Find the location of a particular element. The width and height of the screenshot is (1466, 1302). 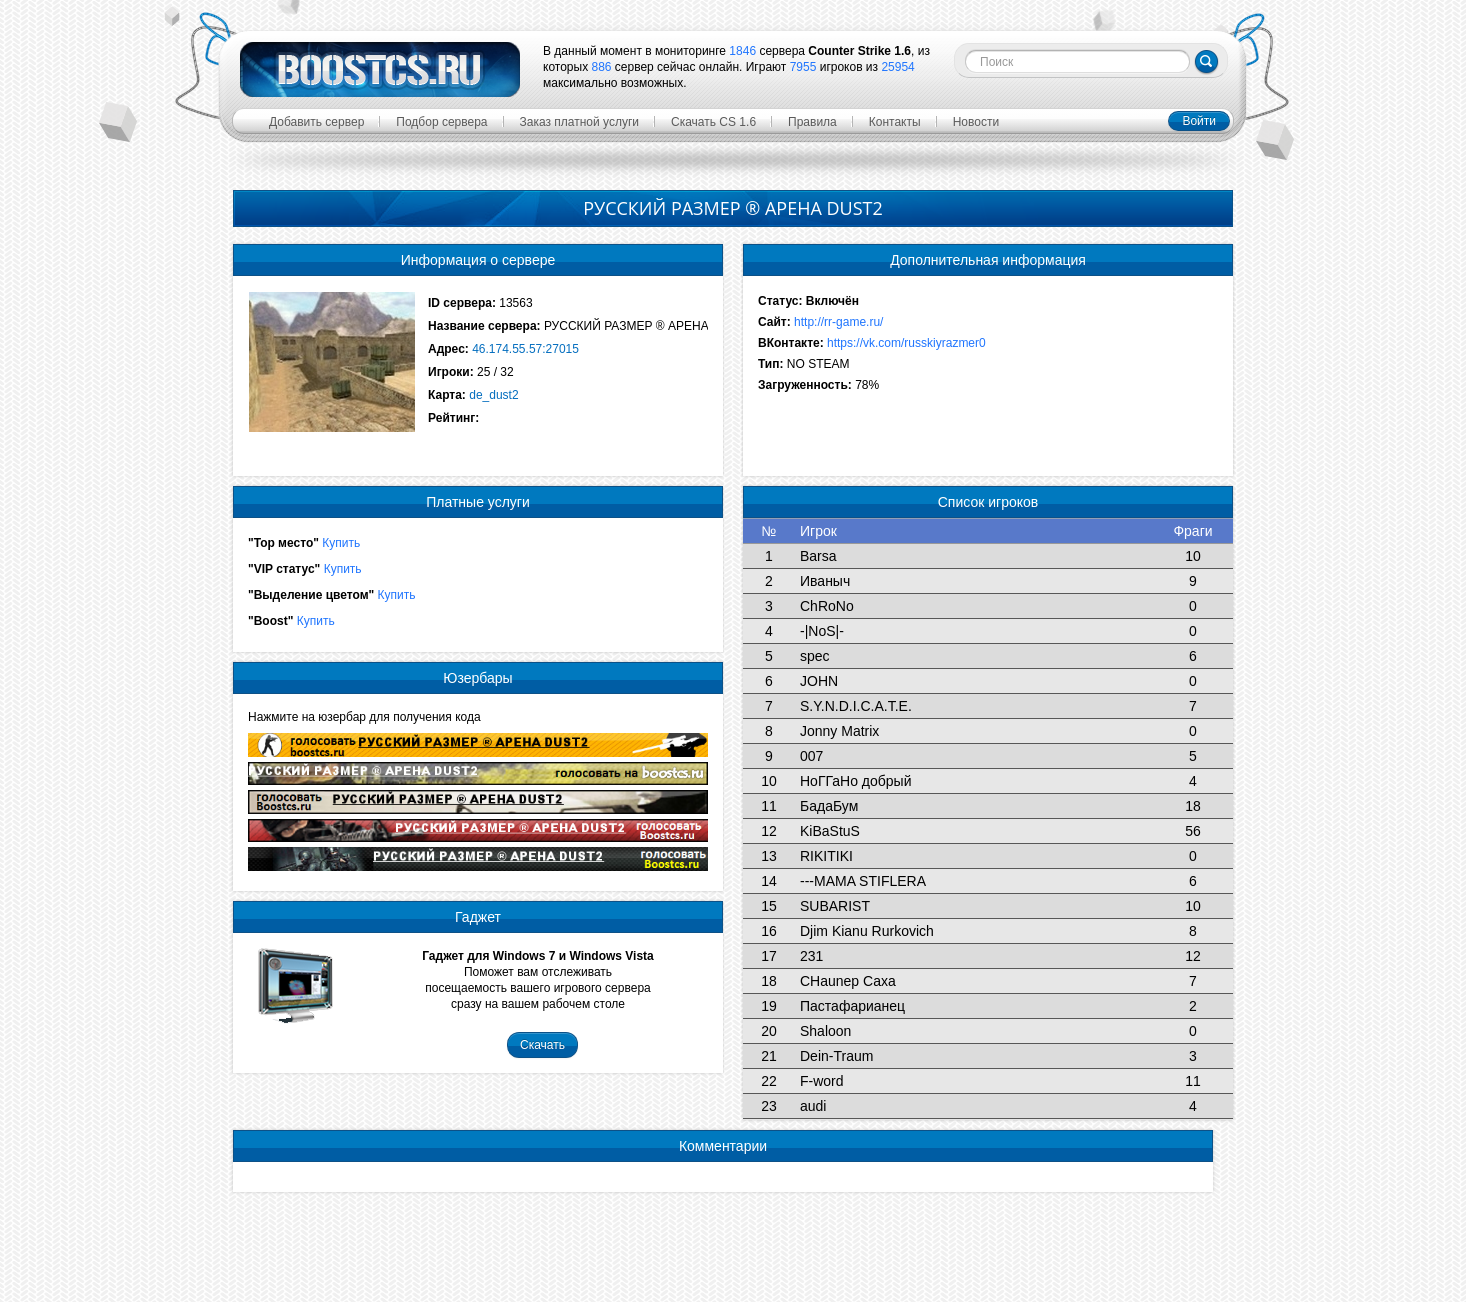

Скачать CS 1.6 is located at coordinates (713, 122).